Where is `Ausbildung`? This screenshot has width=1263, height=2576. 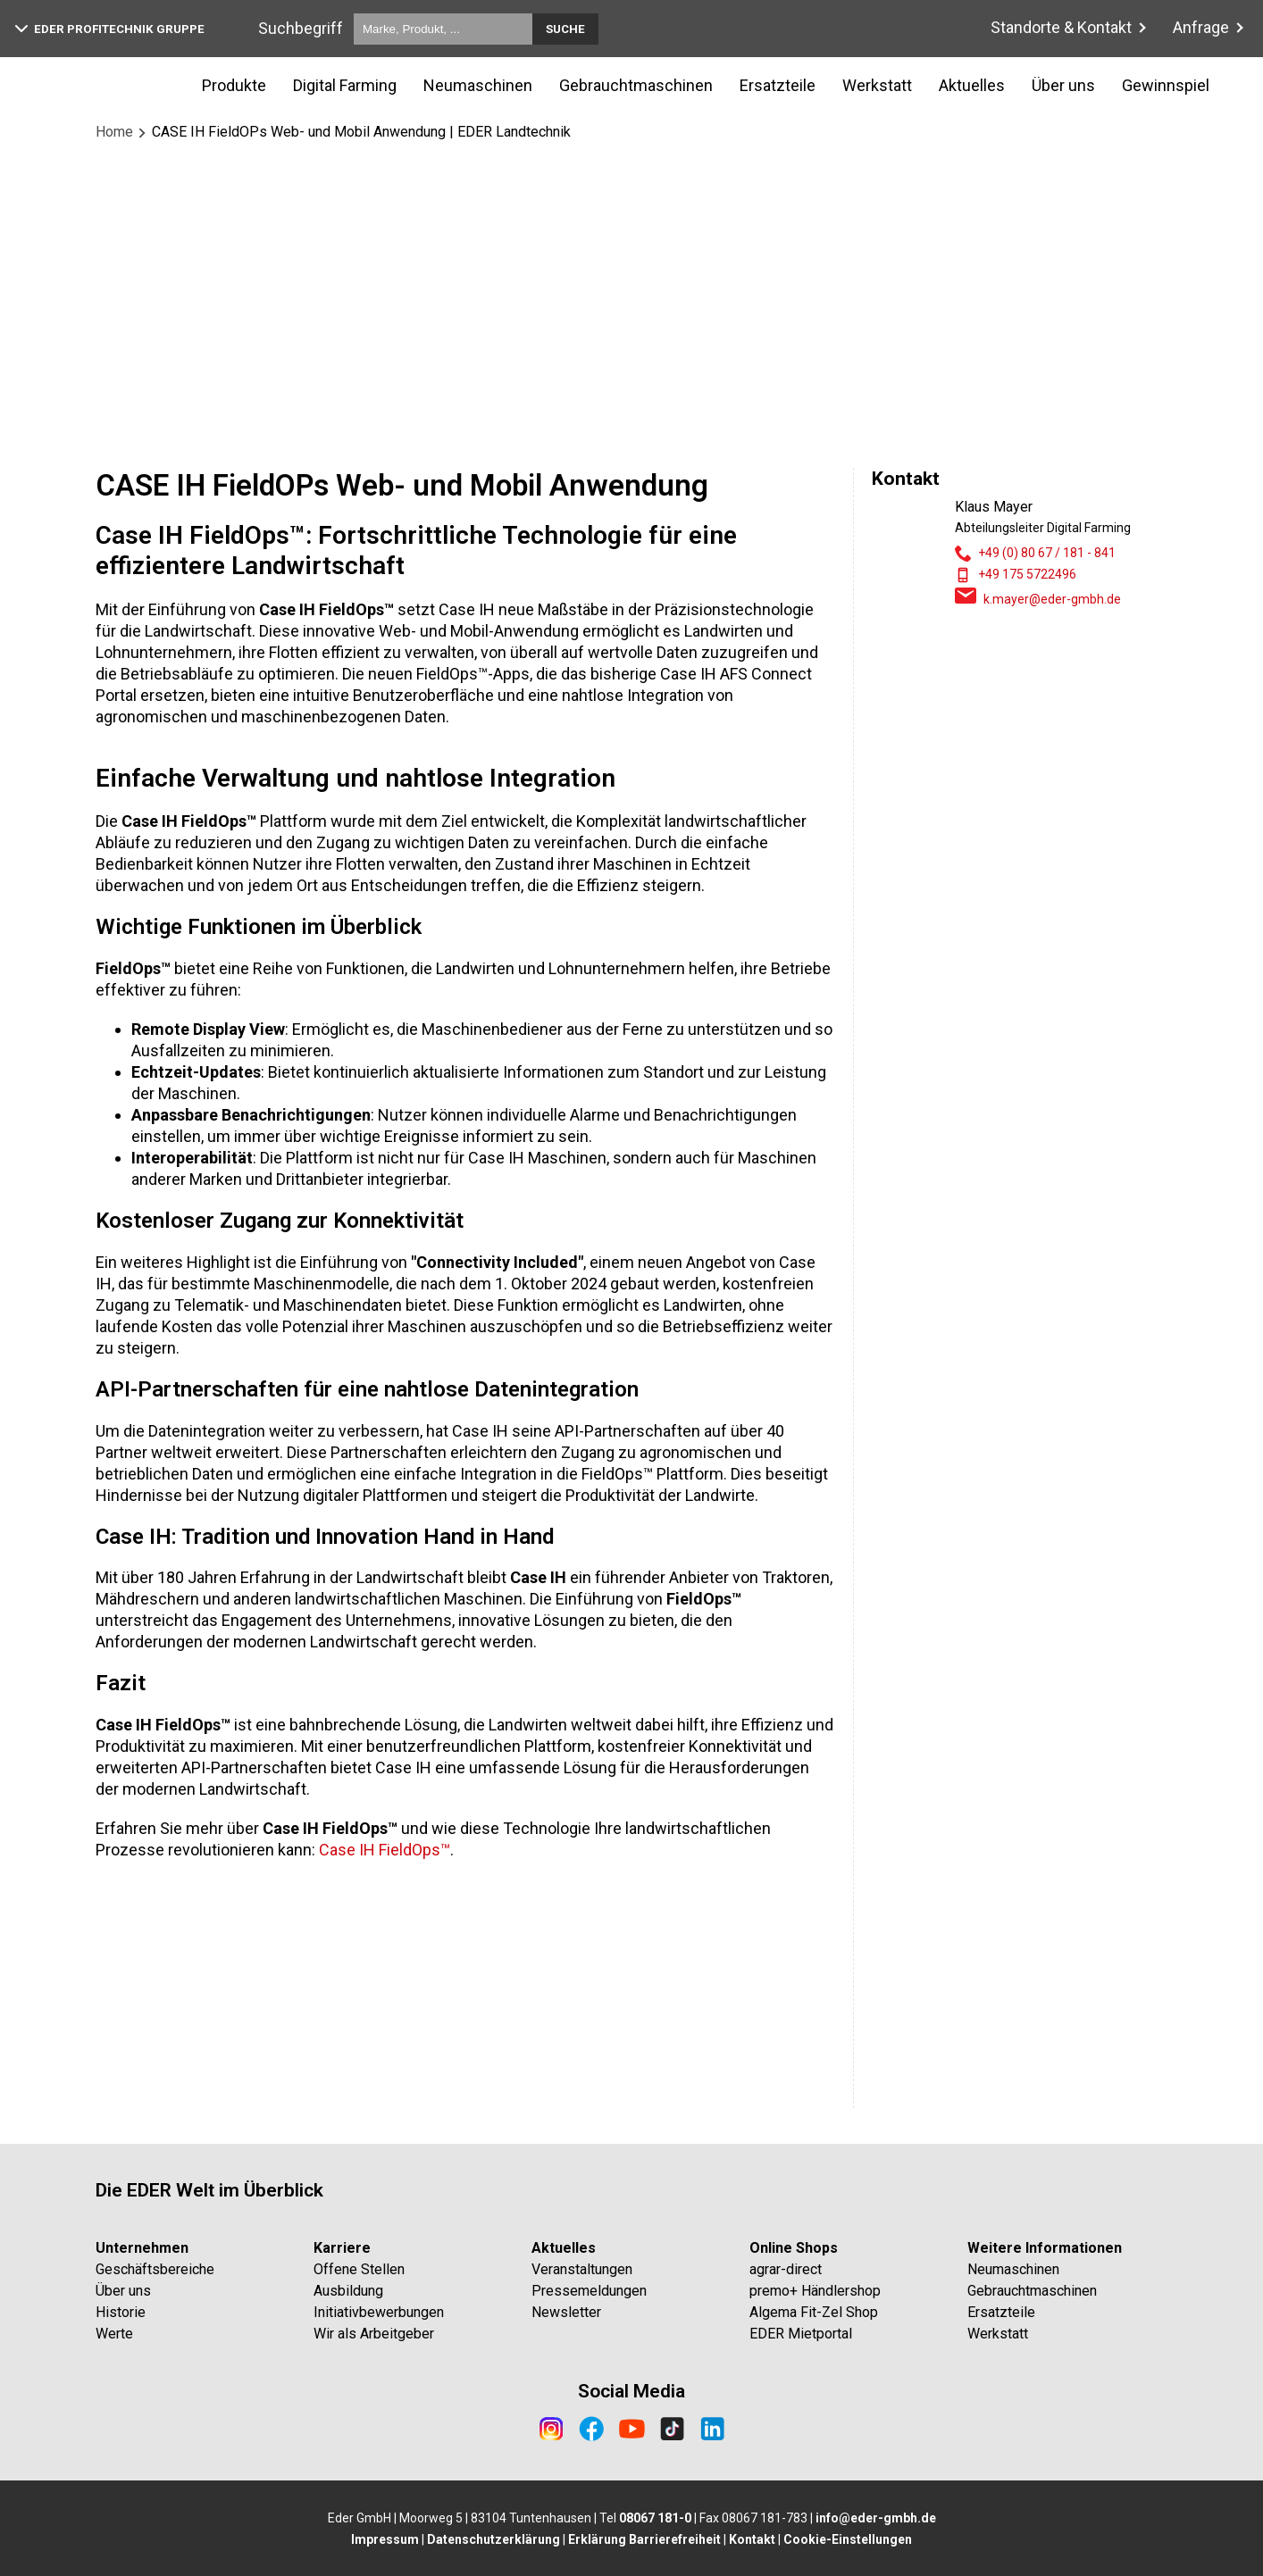 Ausbildung is located at coordinates (348, 2290).